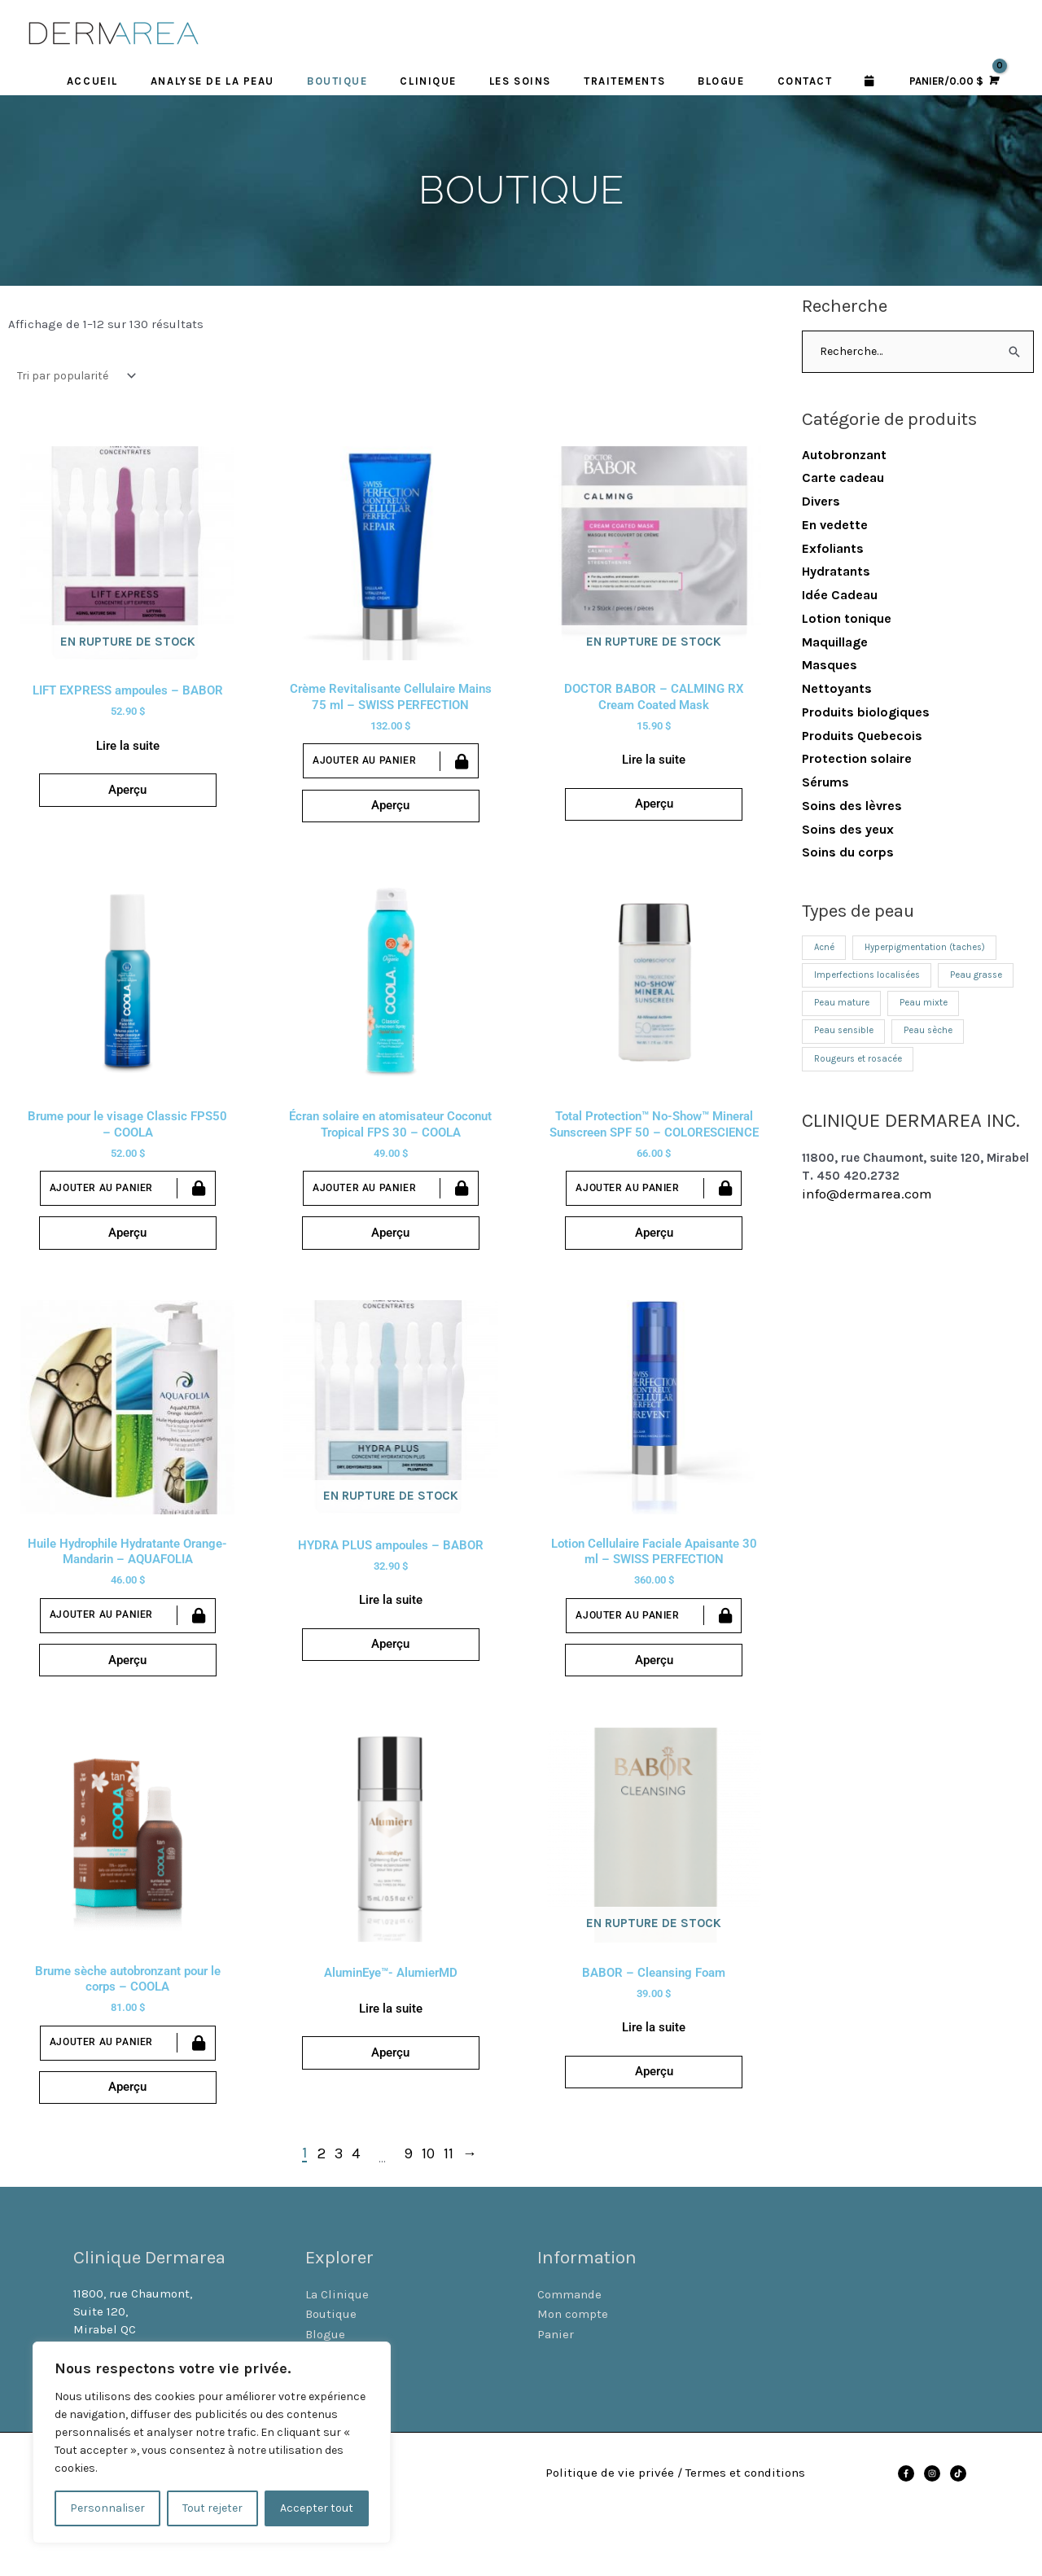 The width and height of the screenshot is (1042, 2576). Describe the element at coordinates (935, 1038) in the screenshot. I see `Peau sèche [Peau sèche (26 produit)]` at that location.